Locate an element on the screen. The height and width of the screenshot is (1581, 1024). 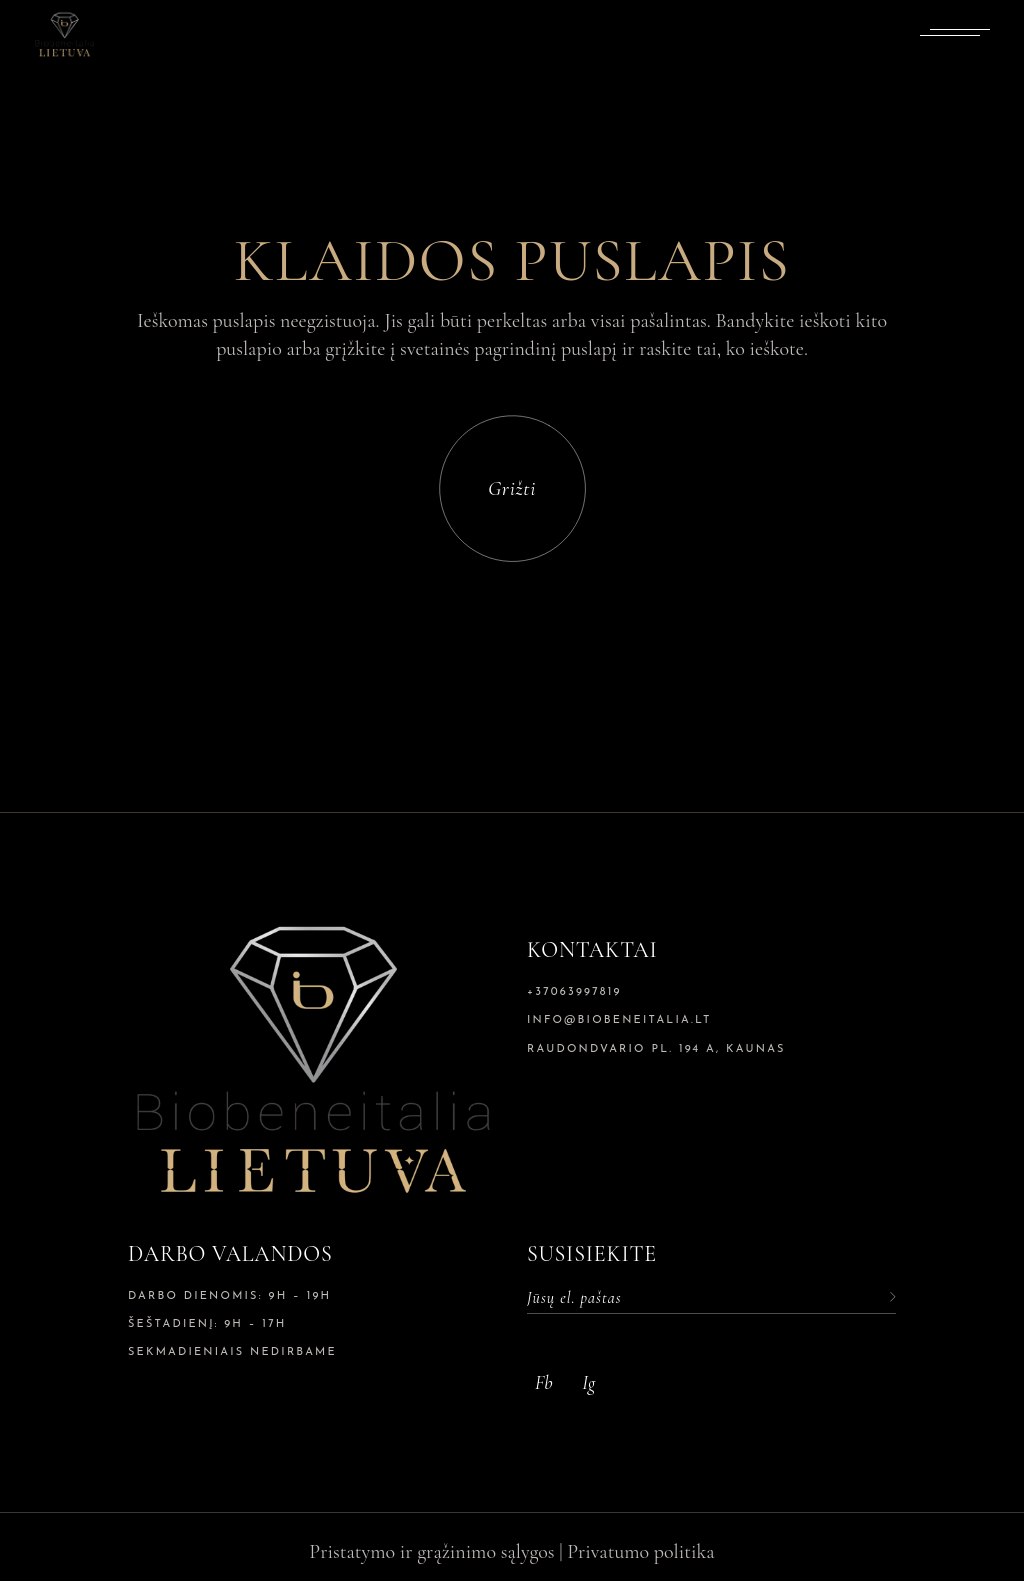
Privatumo politika is located at coordinates (640, 1552).